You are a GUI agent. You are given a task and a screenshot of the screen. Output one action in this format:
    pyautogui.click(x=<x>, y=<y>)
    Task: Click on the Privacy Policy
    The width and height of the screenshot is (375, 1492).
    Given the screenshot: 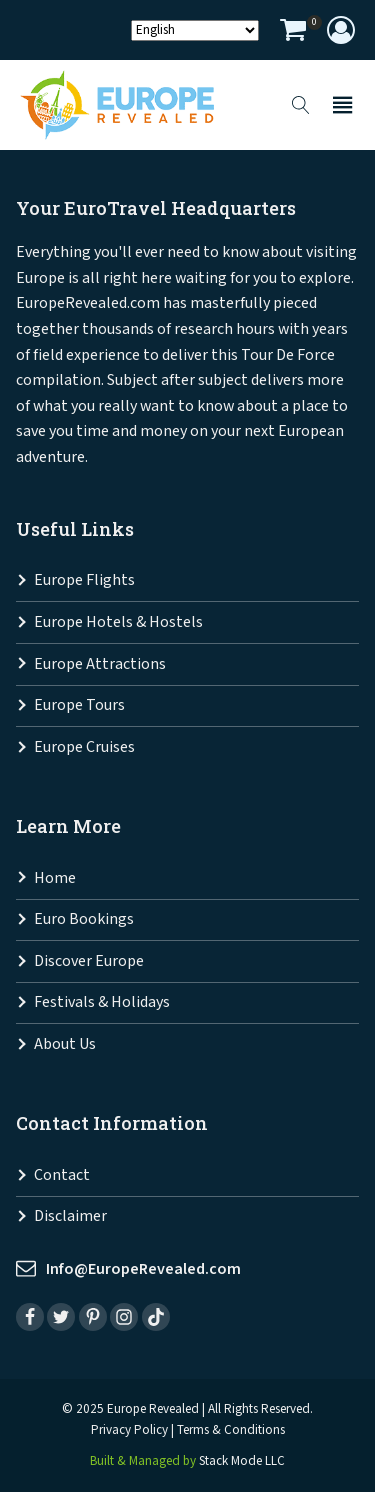 What is the action you would take?
    pyautogui.click(x=129, y=1430)
    